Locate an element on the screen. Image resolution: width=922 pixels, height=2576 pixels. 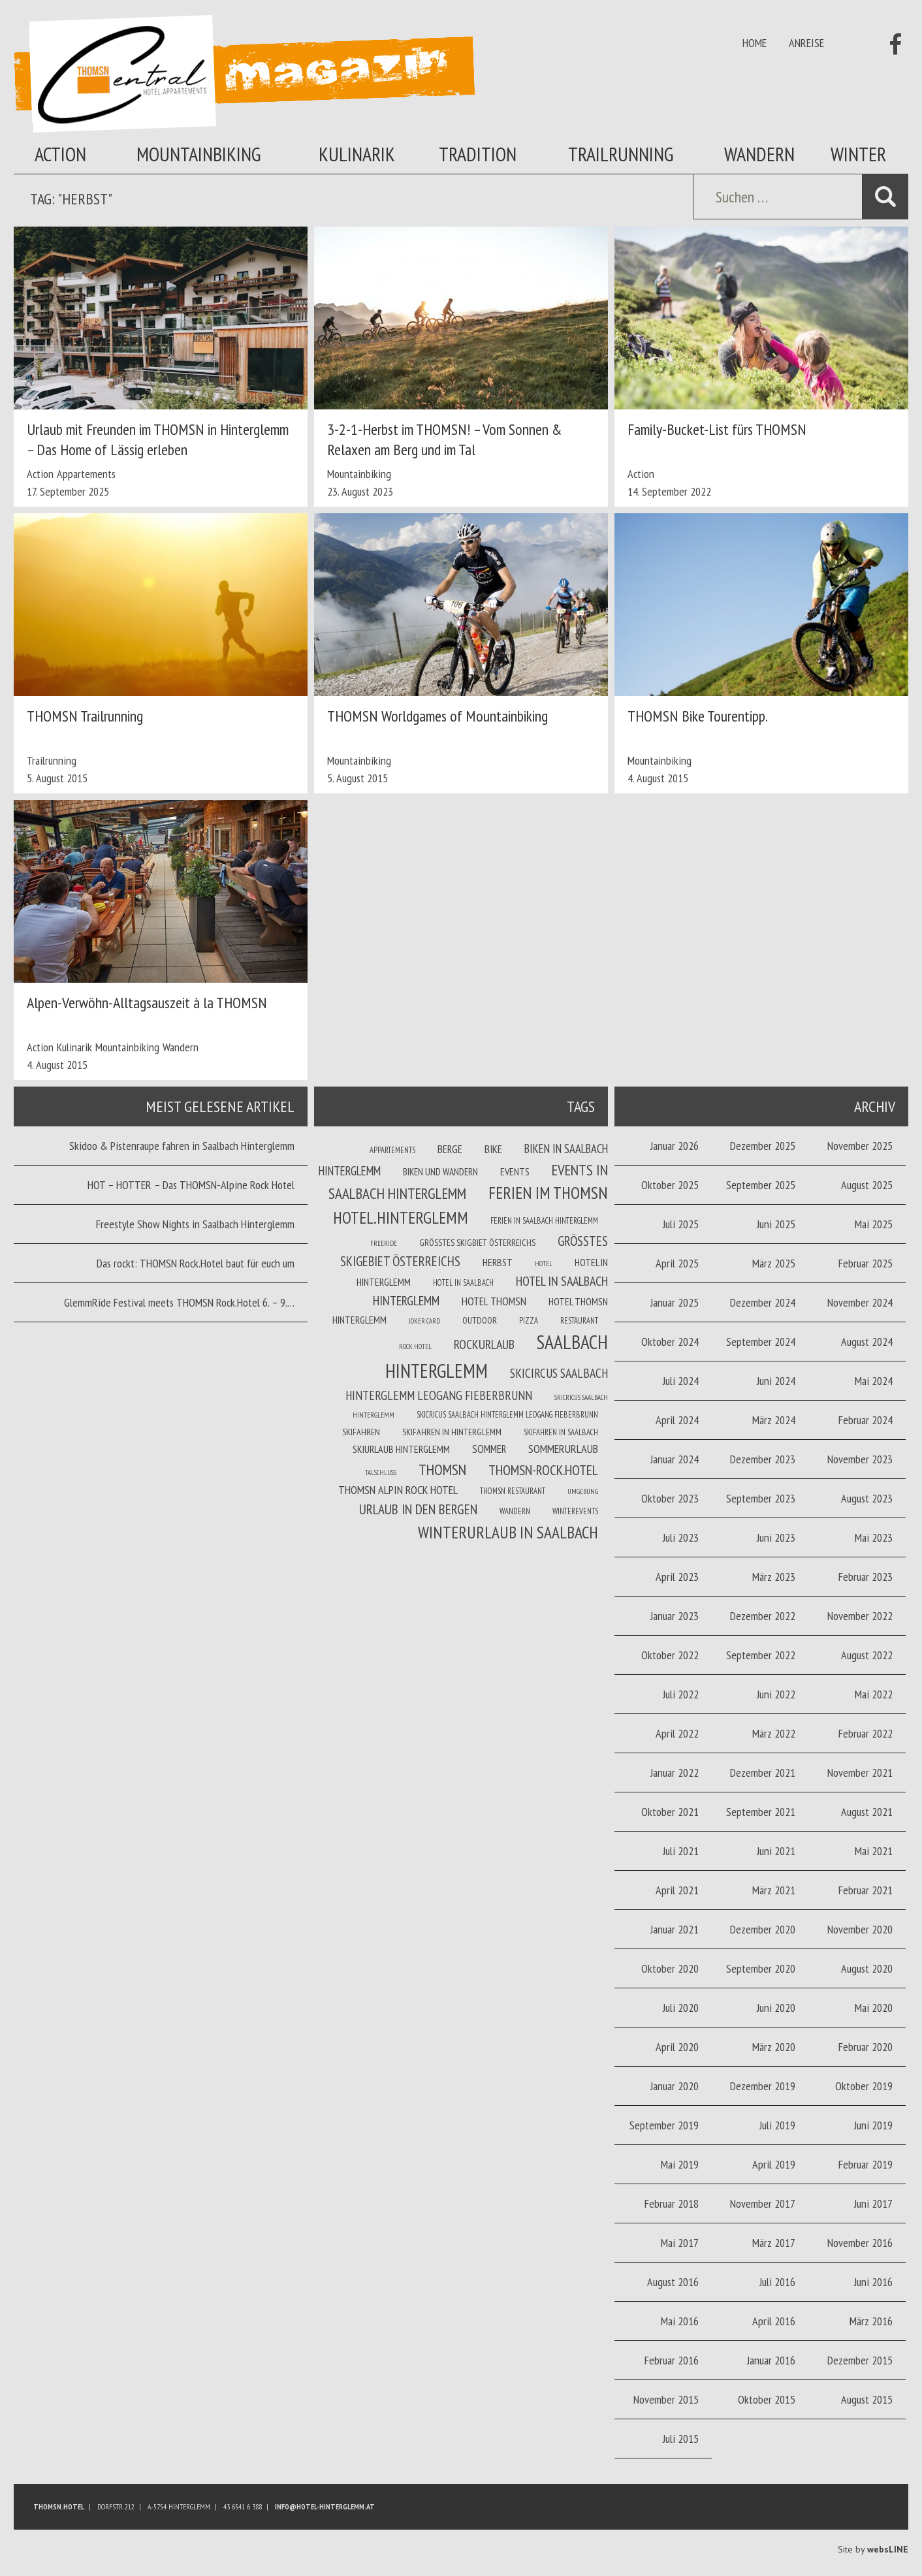
September 2023 is located at coordinates (760, 1498).